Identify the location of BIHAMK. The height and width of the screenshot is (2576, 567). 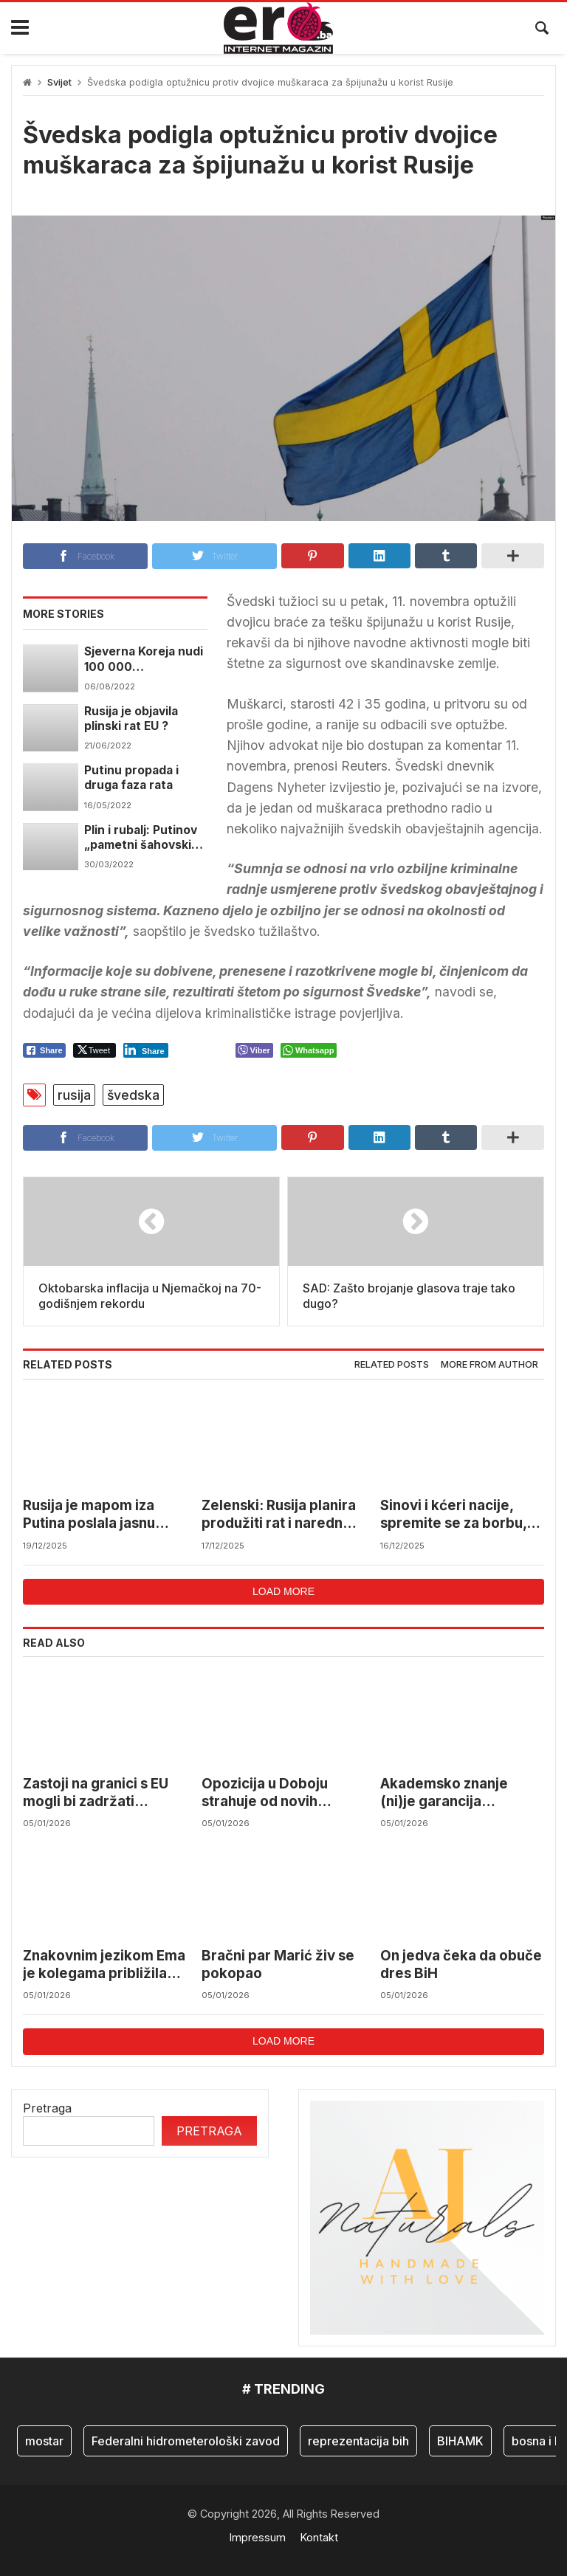
(460, 2441).